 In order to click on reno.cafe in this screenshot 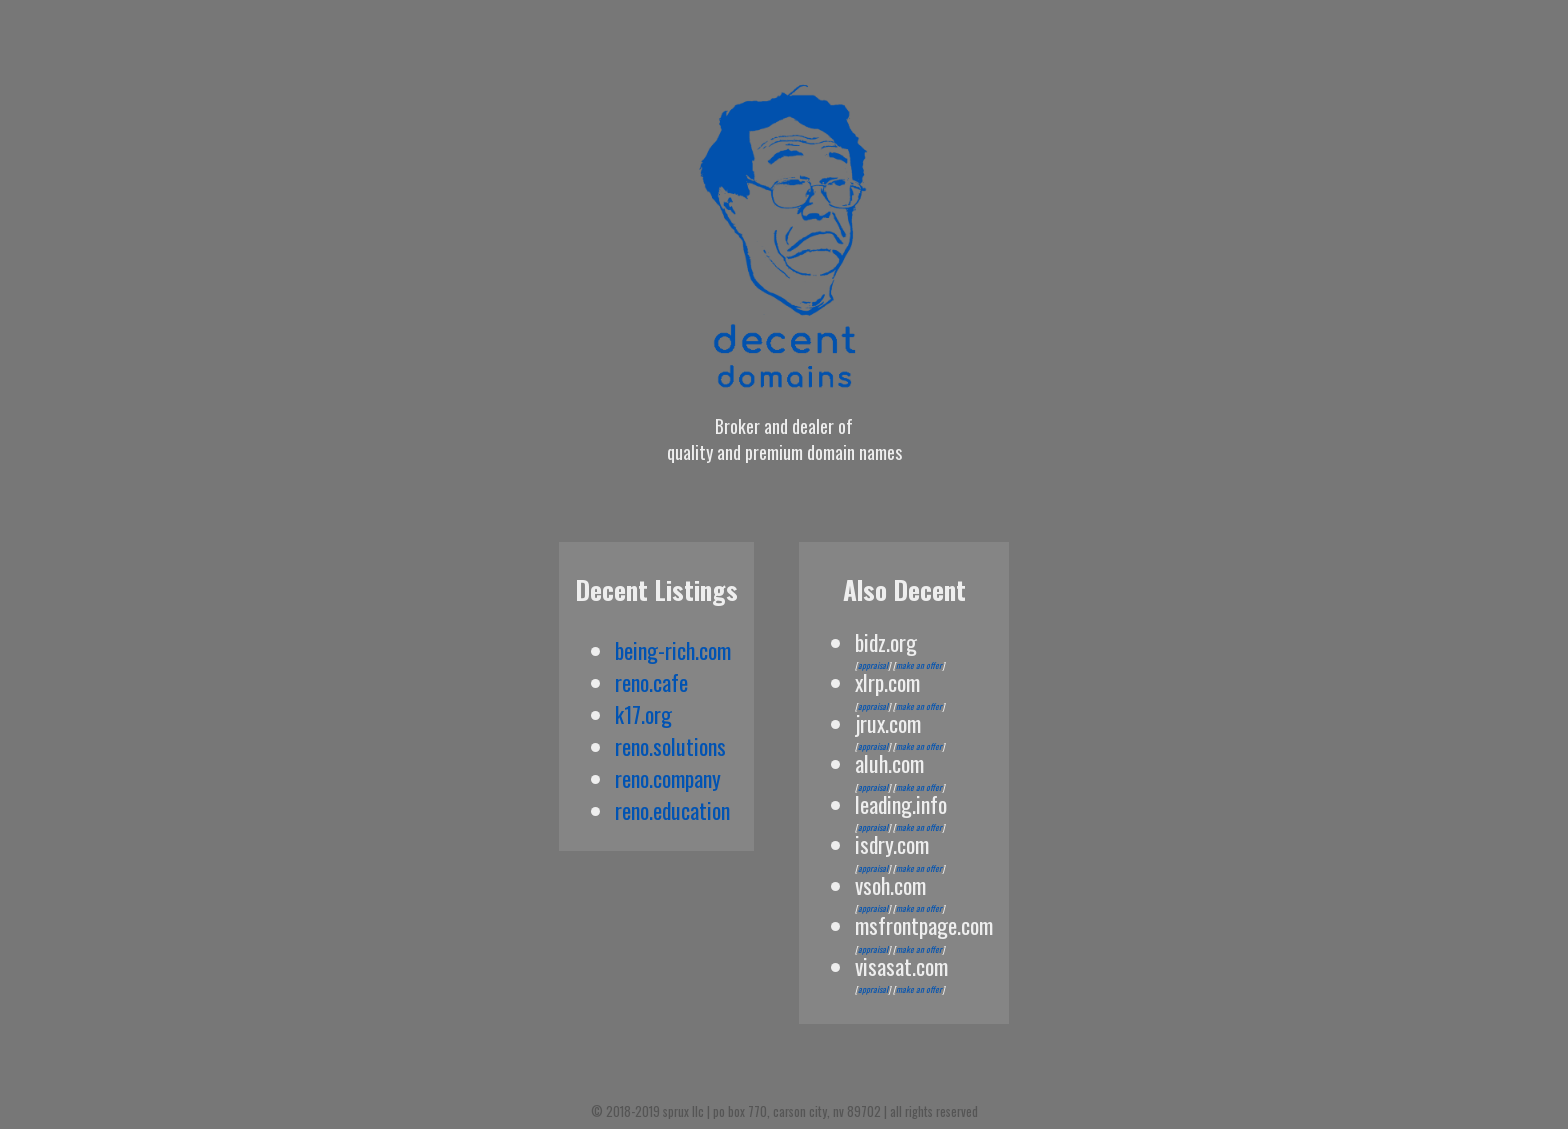, I will do `click(651, 682)`.